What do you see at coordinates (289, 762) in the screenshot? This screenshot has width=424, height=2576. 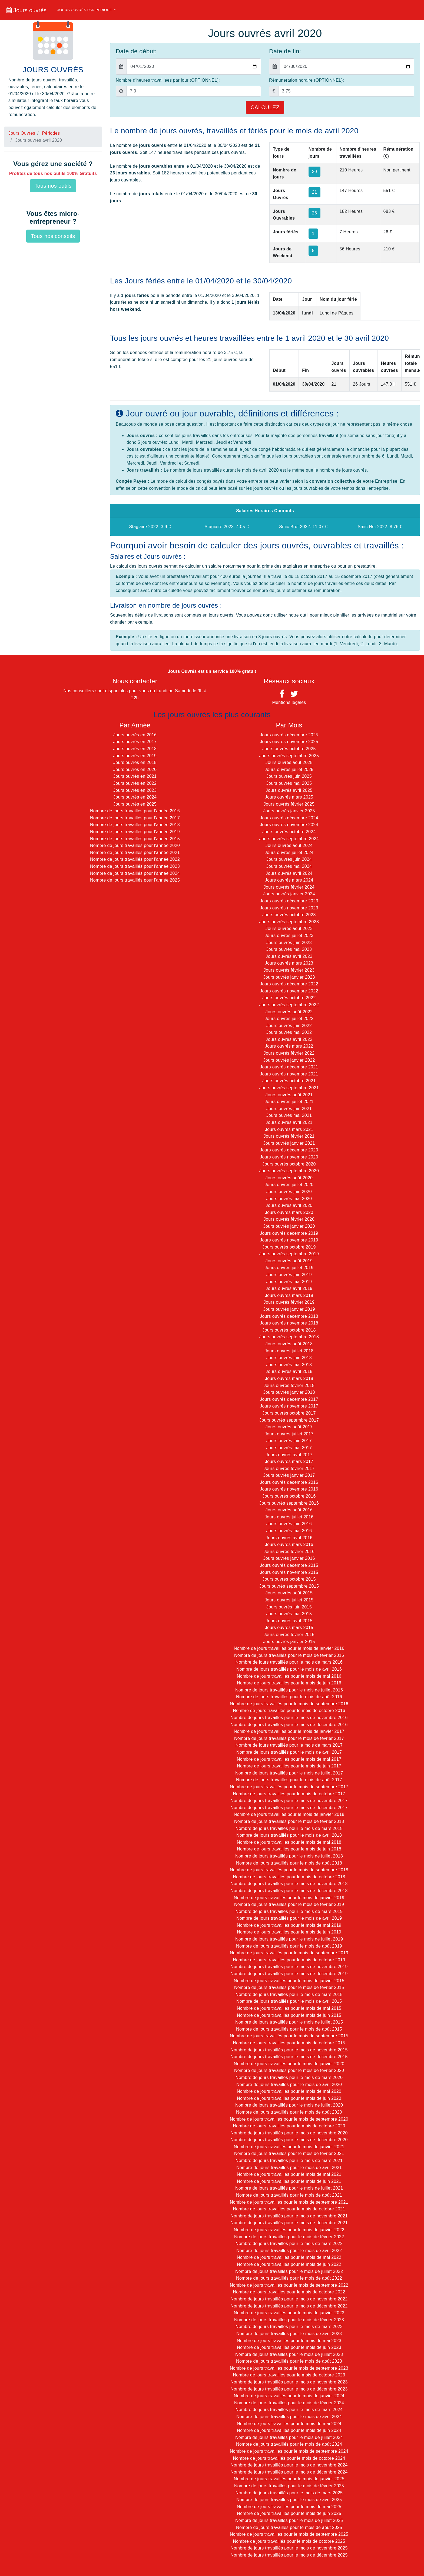 I see `Jours ouvrés août 2025` at bounding box center [289, 762].